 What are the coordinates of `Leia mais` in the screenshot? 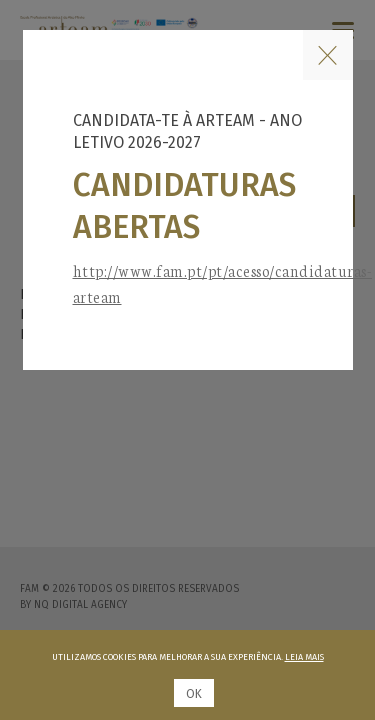 It's located at (304, 657).